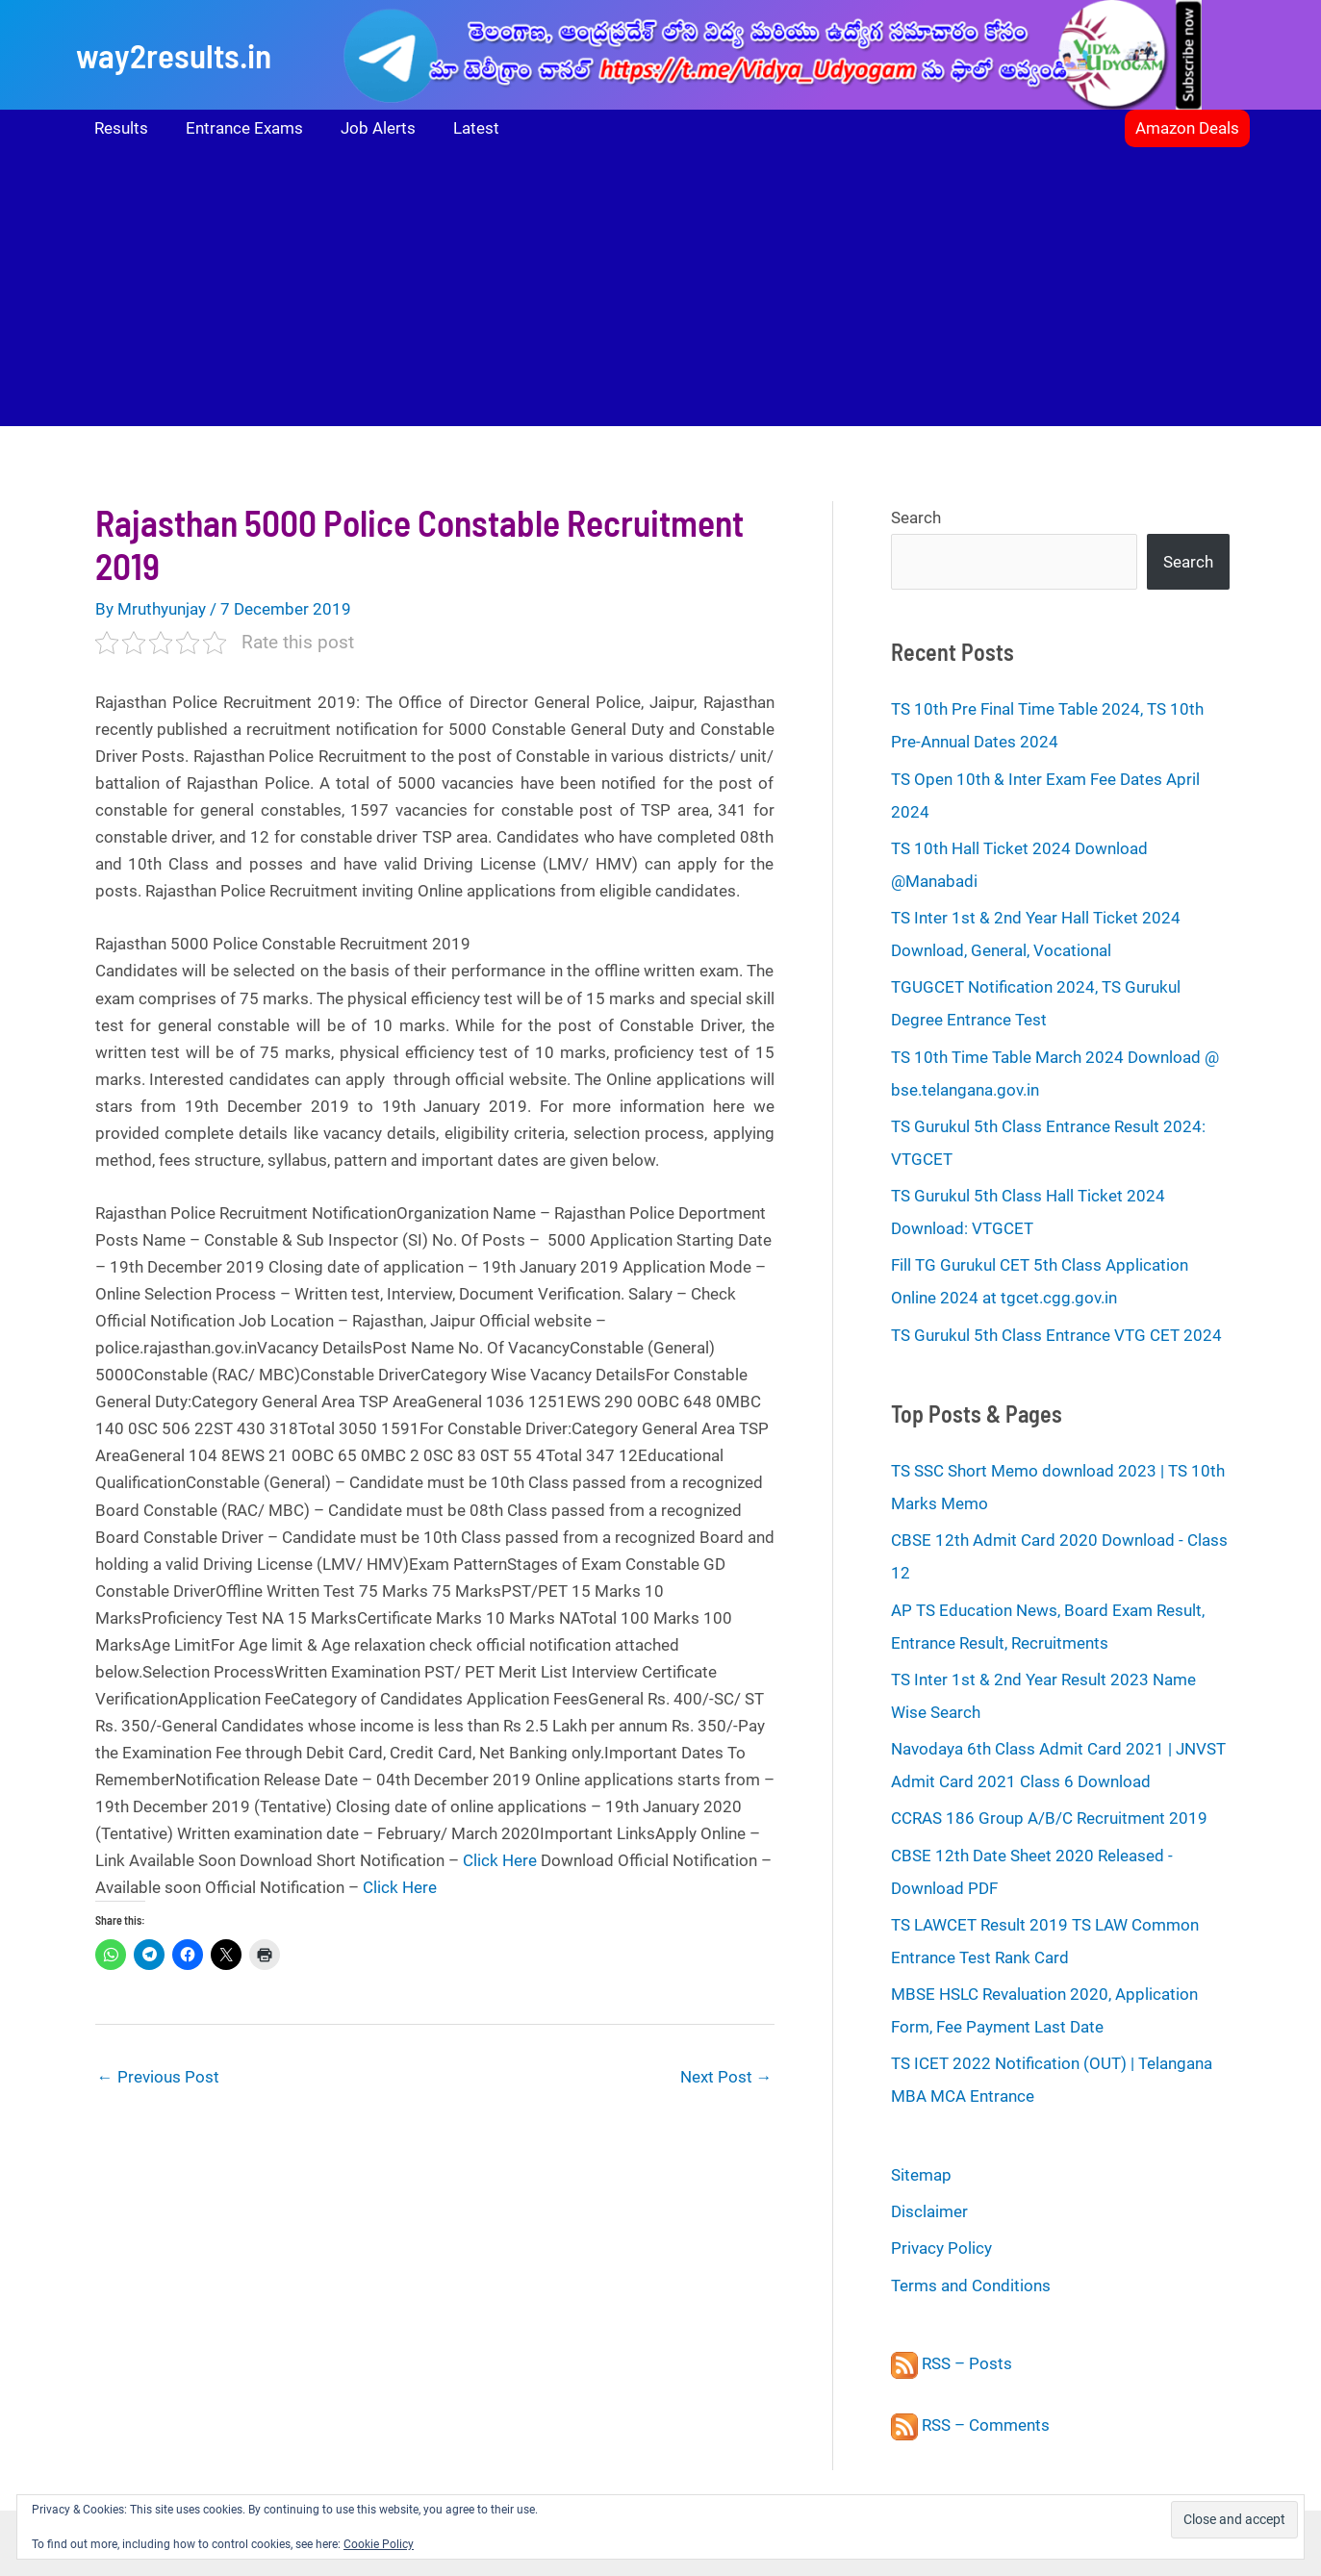  What do you see at coordinates (941, 2248) in the screenshot?
I see `Privacy Policy` at bounding box center [941, 2248].